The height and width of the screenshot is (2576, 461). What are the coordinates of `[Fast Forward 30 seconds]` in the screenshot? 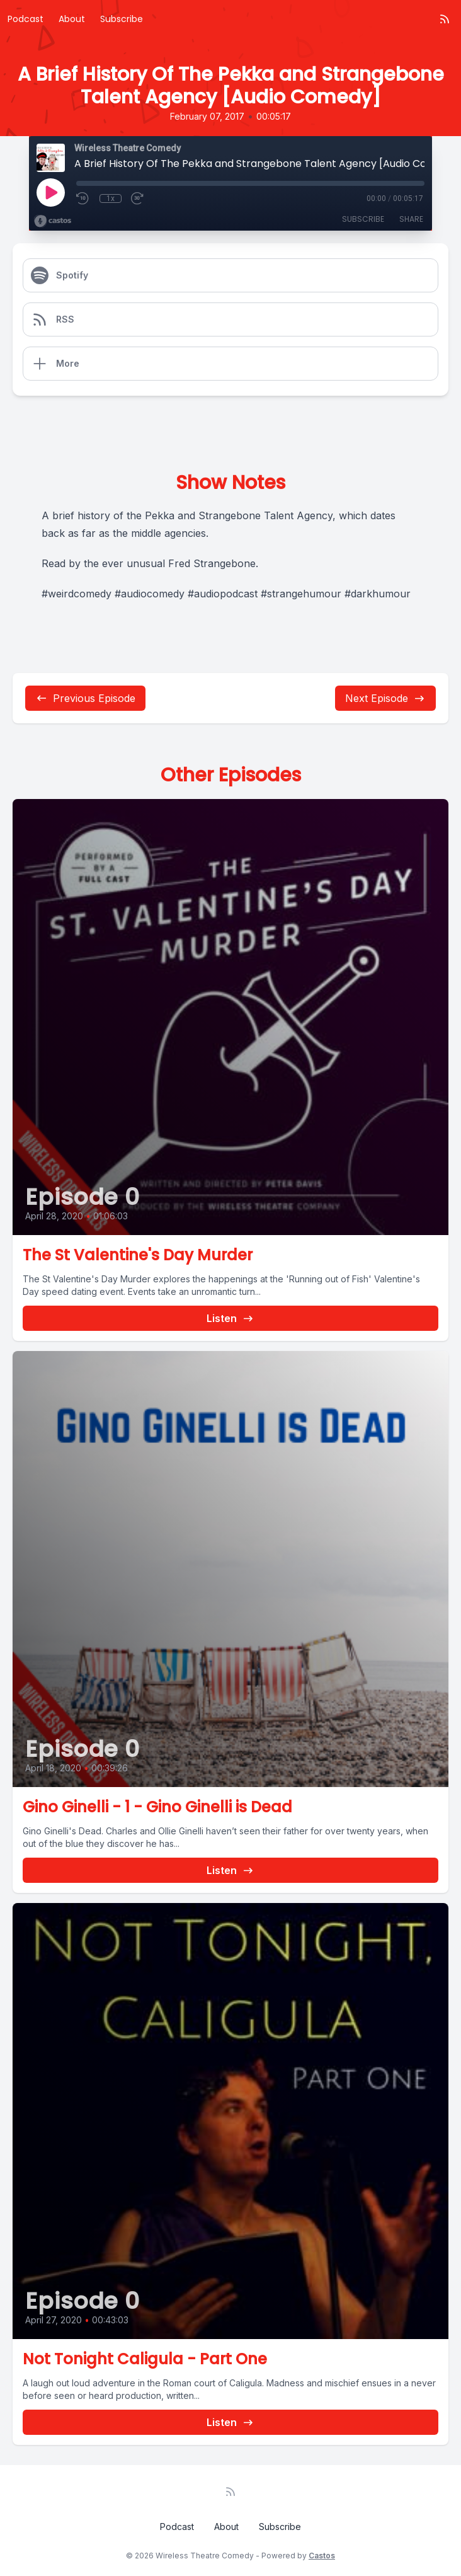 It's located at (138, 198).